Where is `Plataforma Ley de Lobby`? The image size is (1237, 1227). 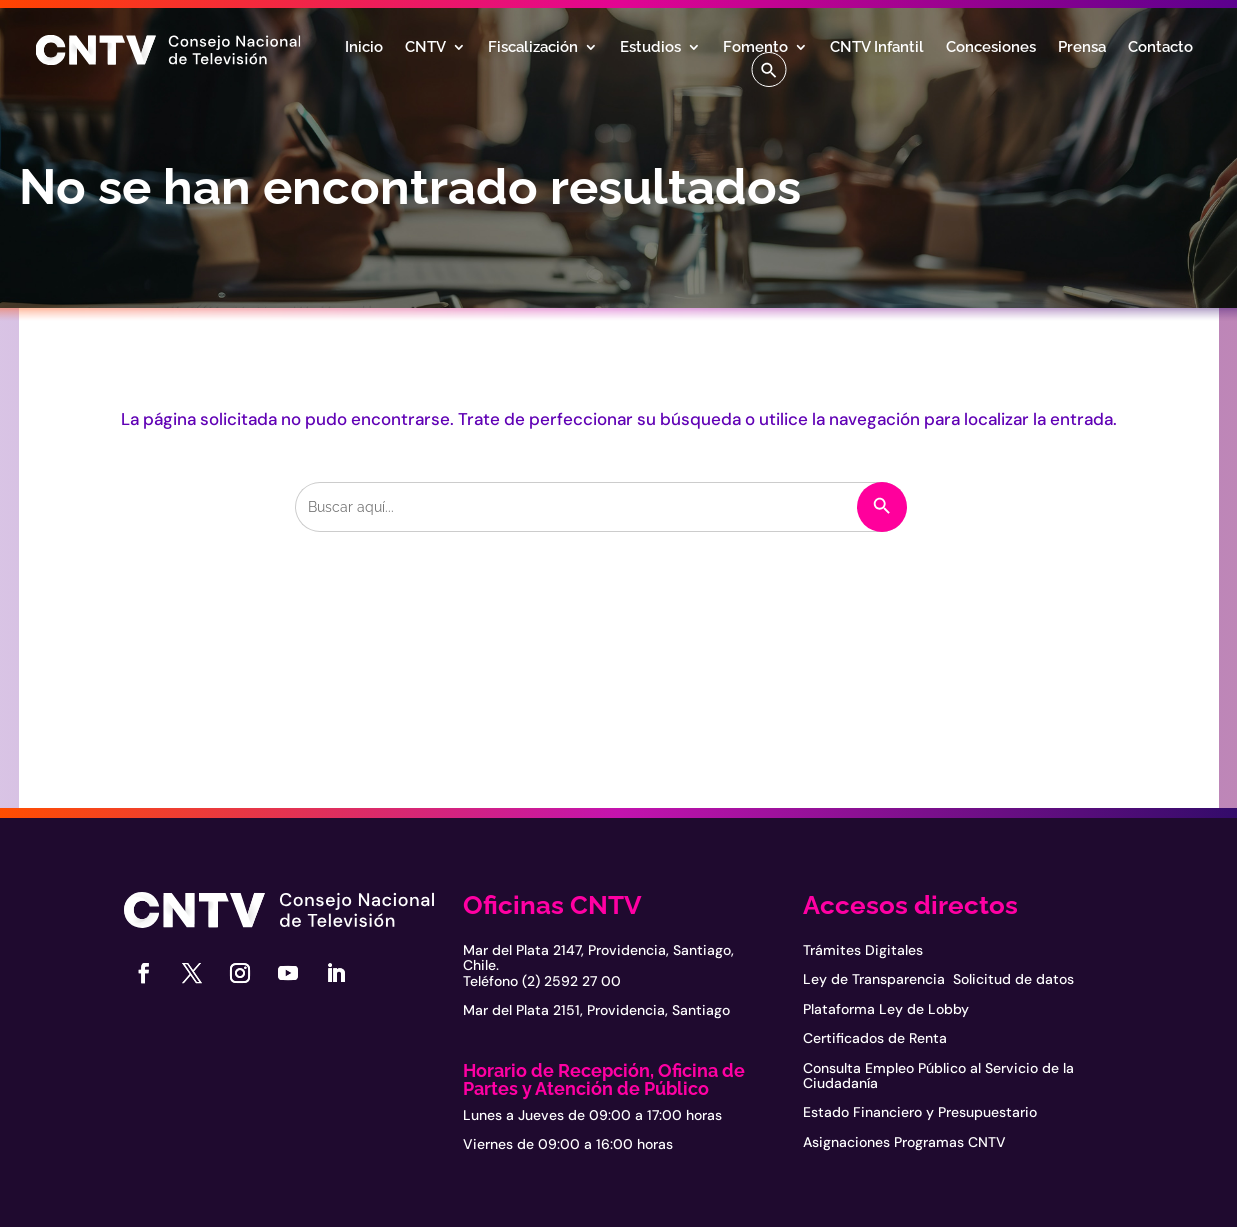 Plataforma Ley de Lobby is located at coordinates (886, 1009).